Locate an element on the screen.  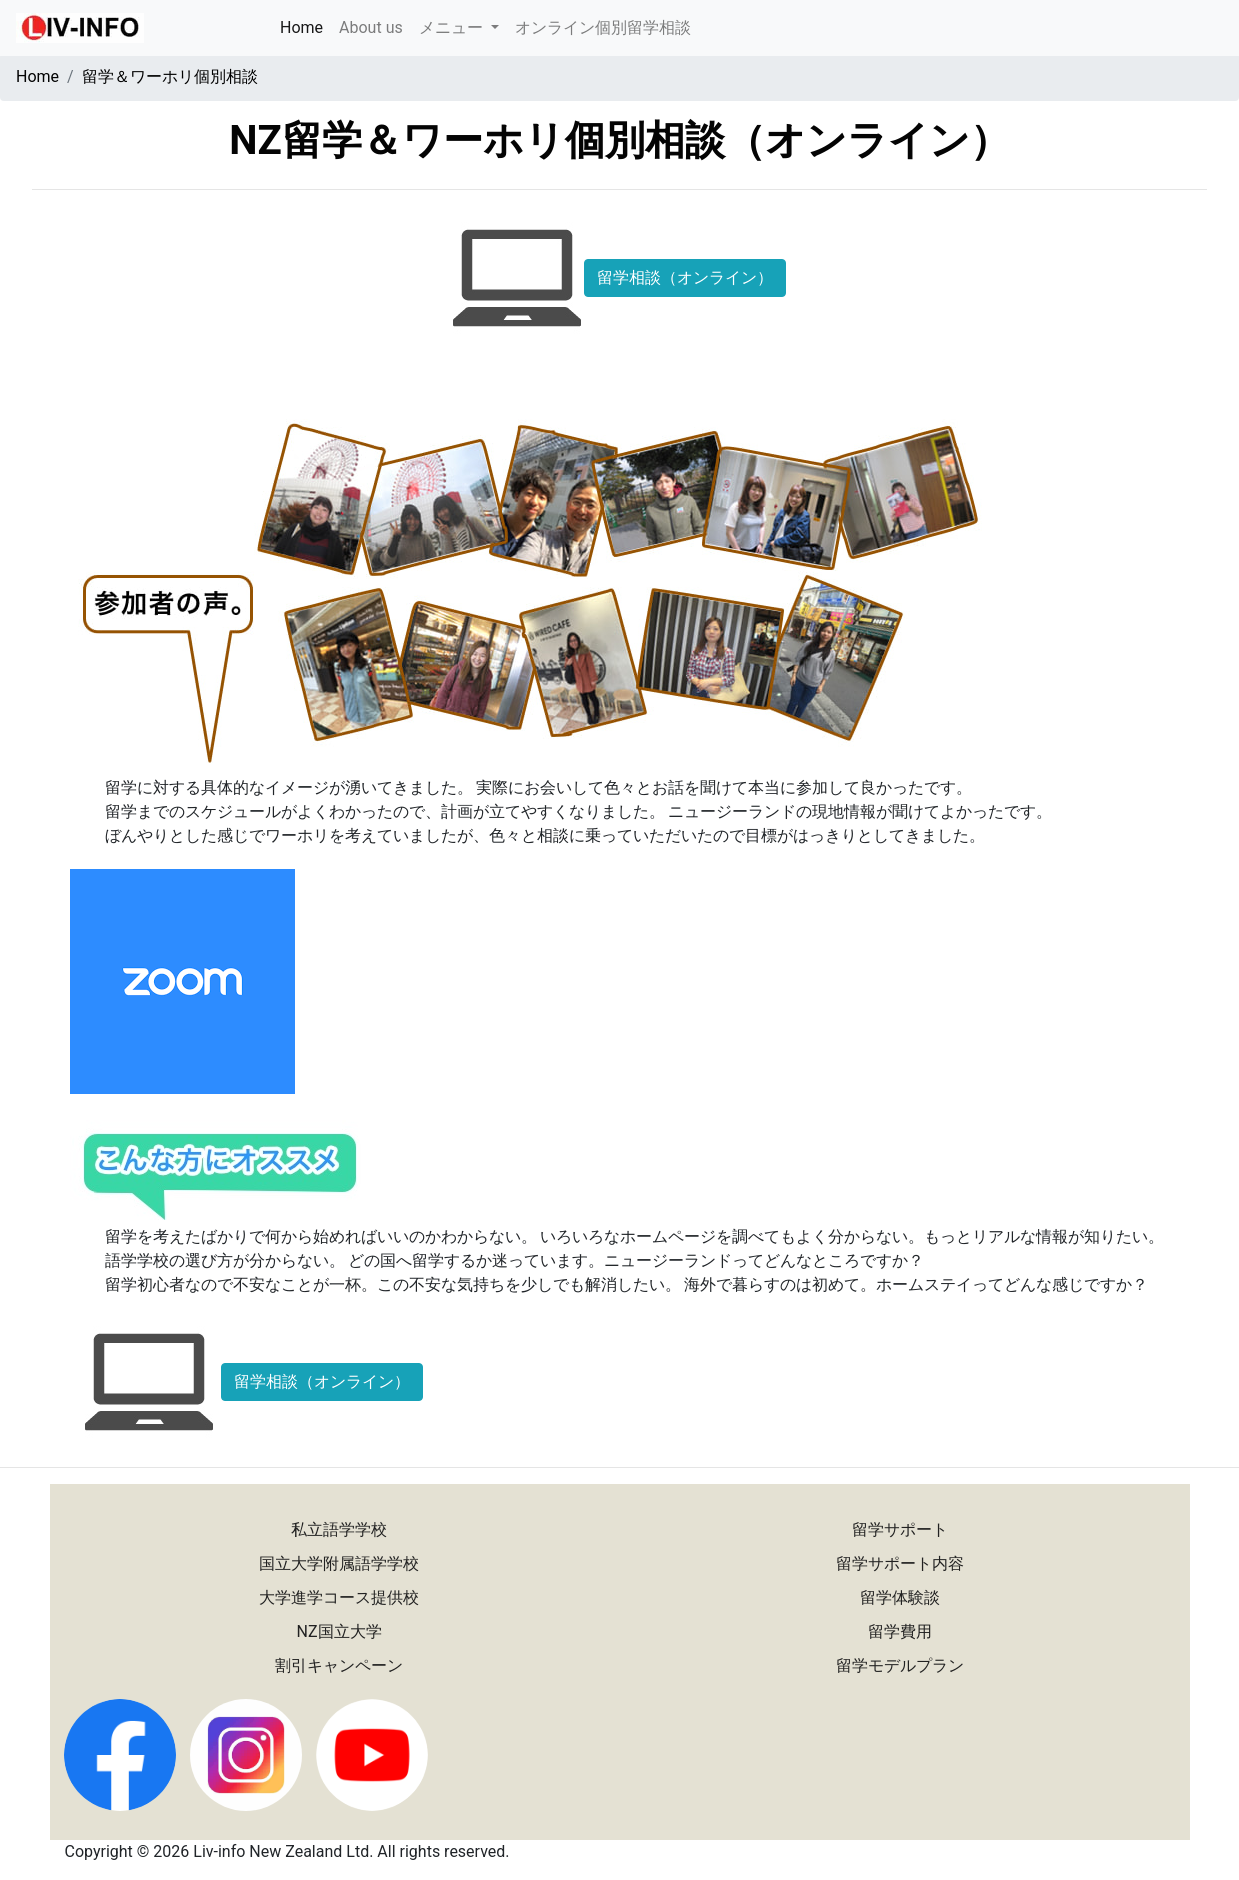
About us is located at coordinates (371, 27).